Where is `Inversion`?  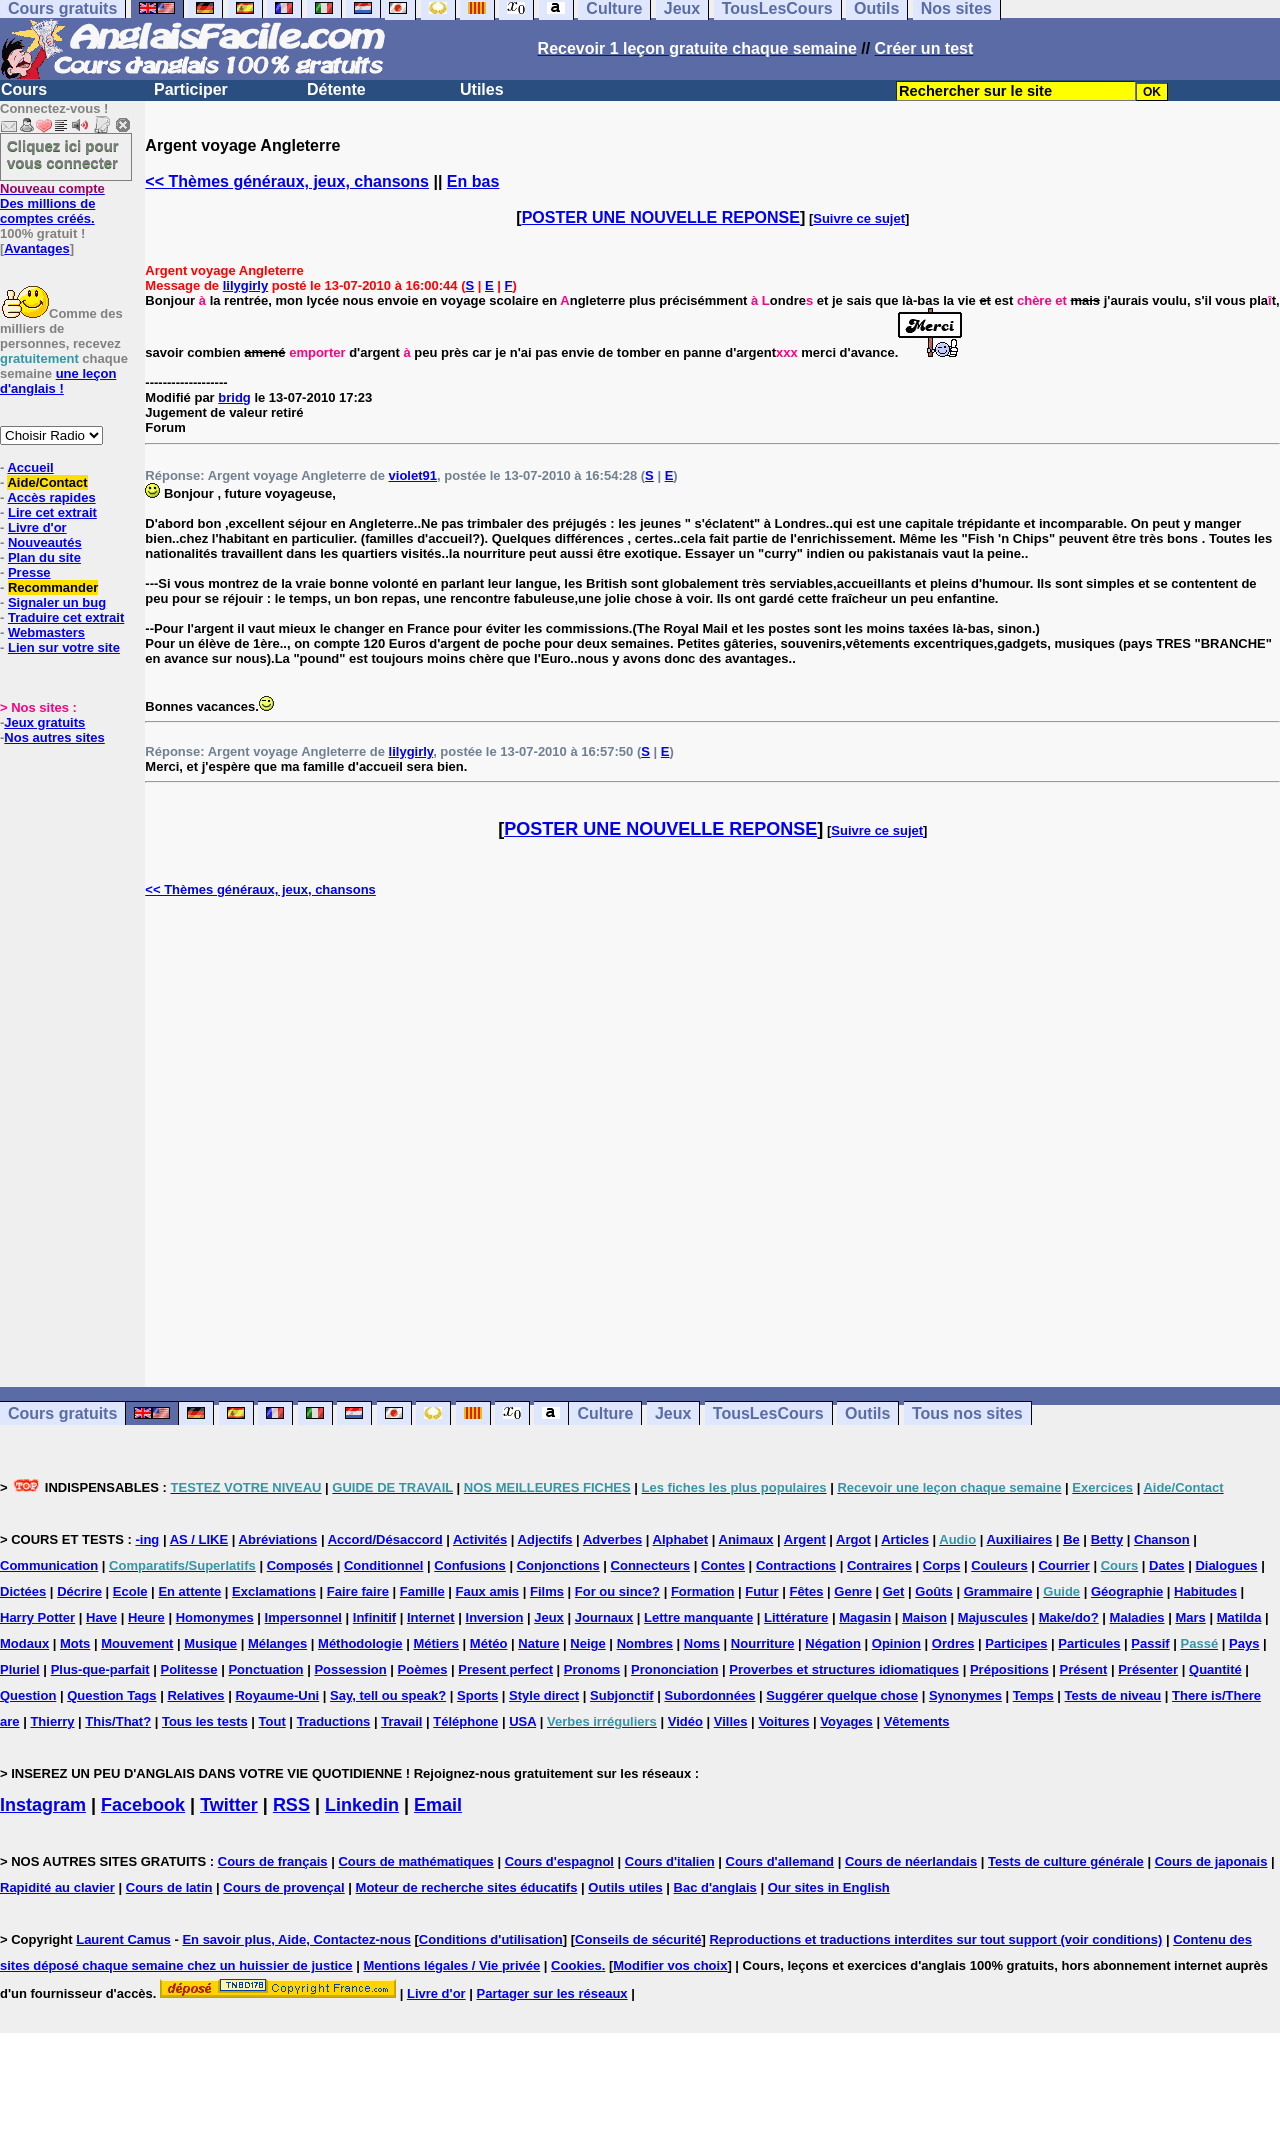 Inversion is located at coordinates (495, 1617).